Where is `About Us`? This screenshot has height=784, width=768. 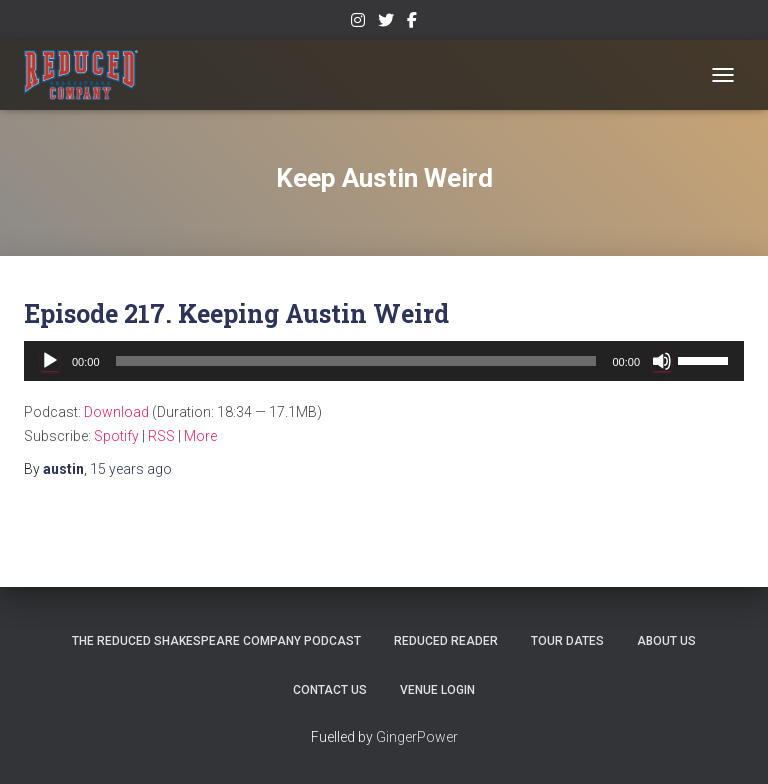
About Us is located at coordinates (666, 641).